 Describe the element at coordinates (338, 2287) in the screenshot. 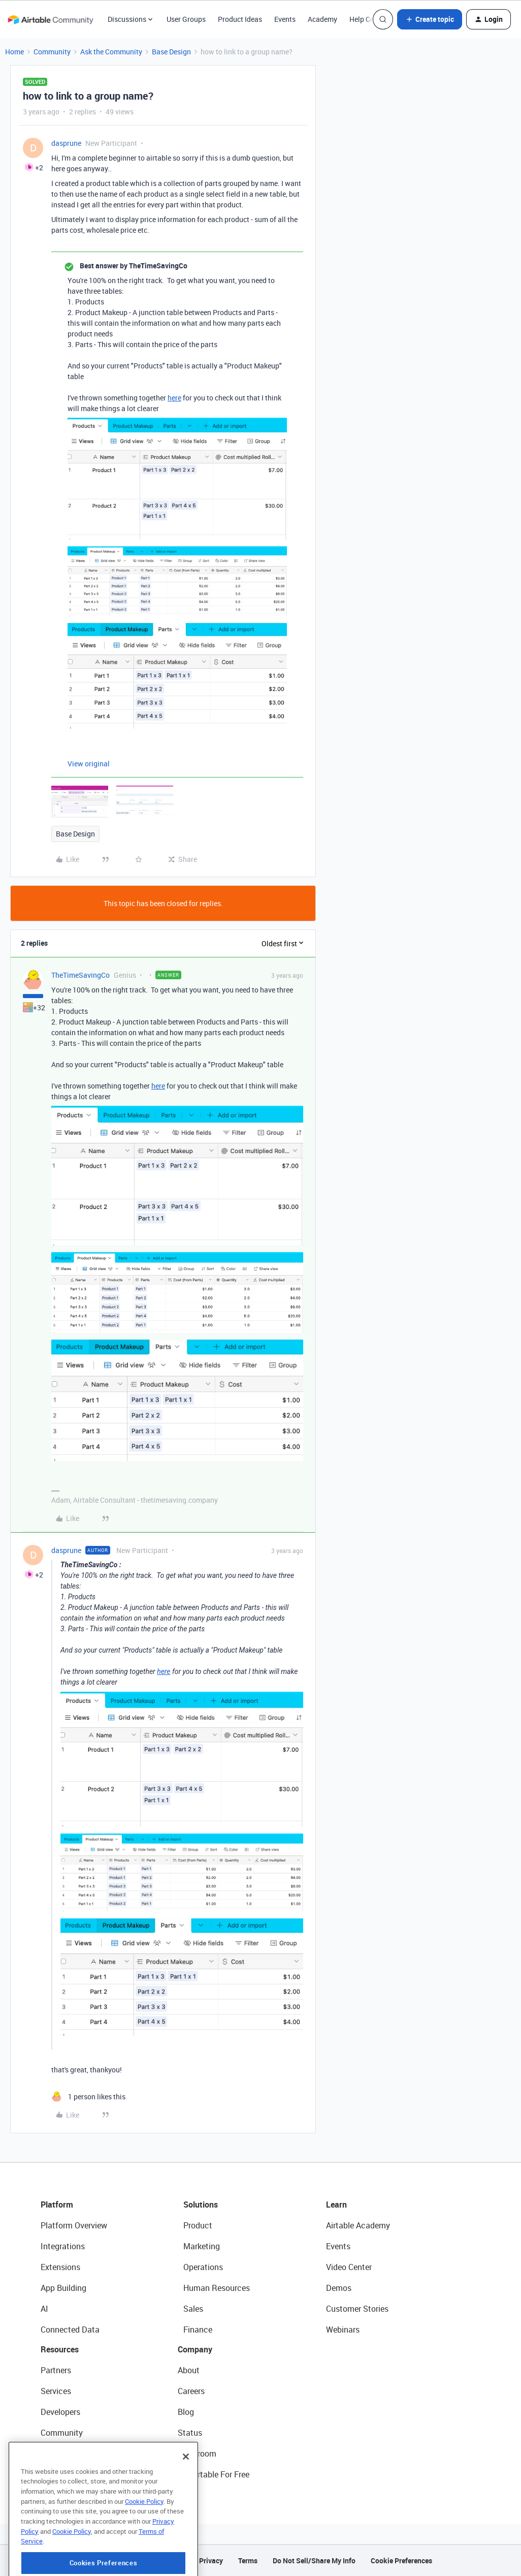

I see `Demos` at that location.